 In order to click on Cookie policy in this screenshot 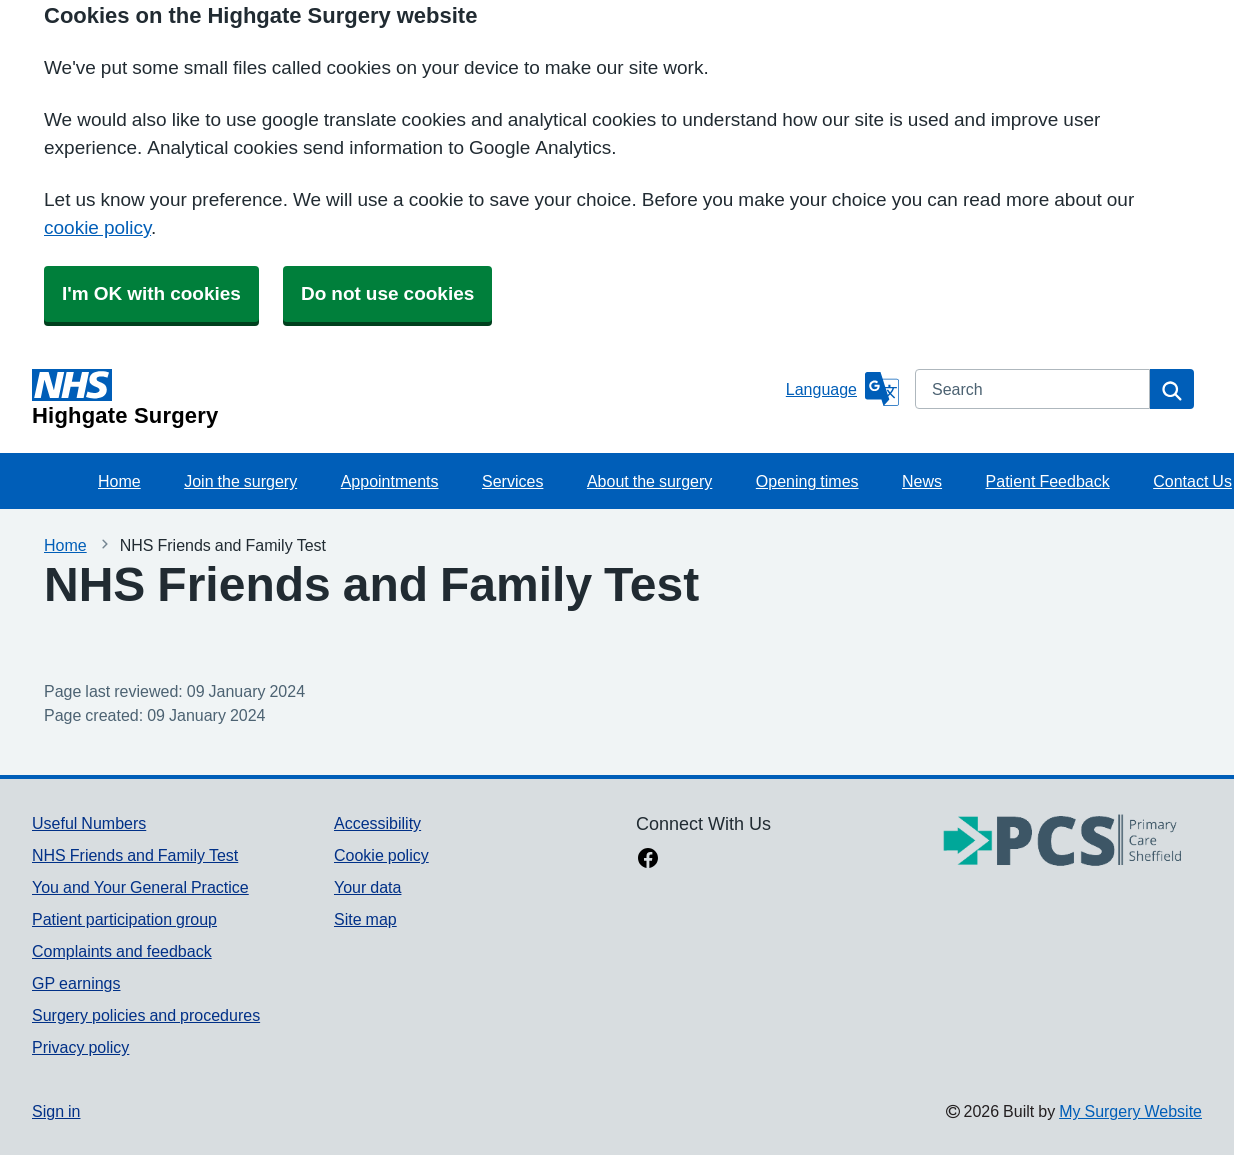, I will do `click(381, 855)`.